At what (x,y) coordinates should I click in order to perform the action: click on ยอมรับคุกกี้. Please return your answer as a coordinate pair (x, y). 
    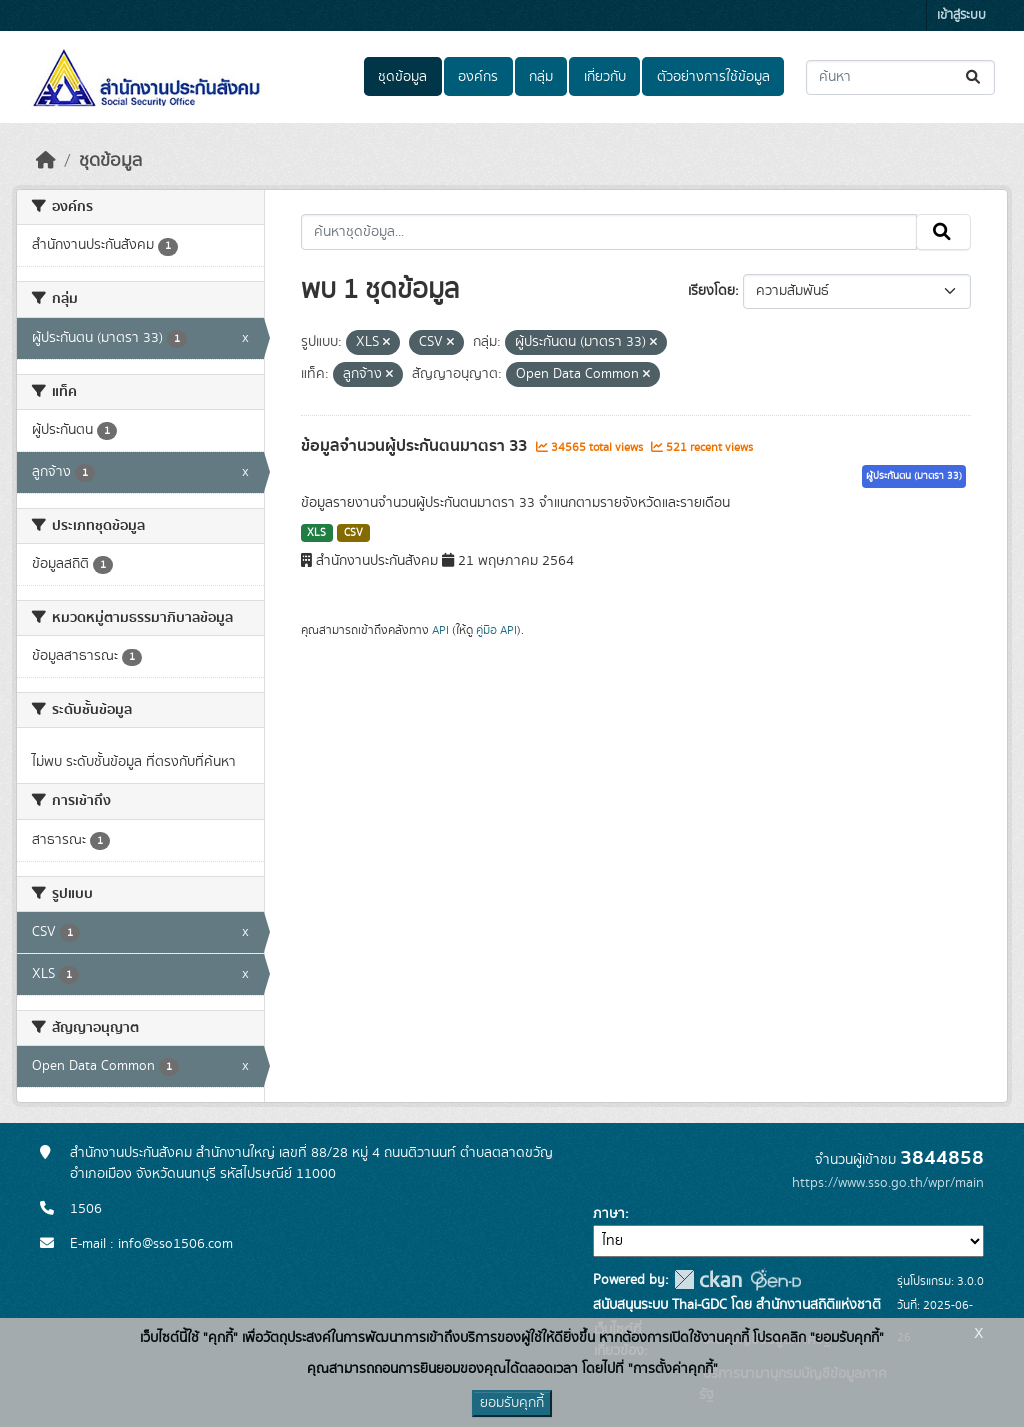
    Looking at the image, I should click on (512, 1403).